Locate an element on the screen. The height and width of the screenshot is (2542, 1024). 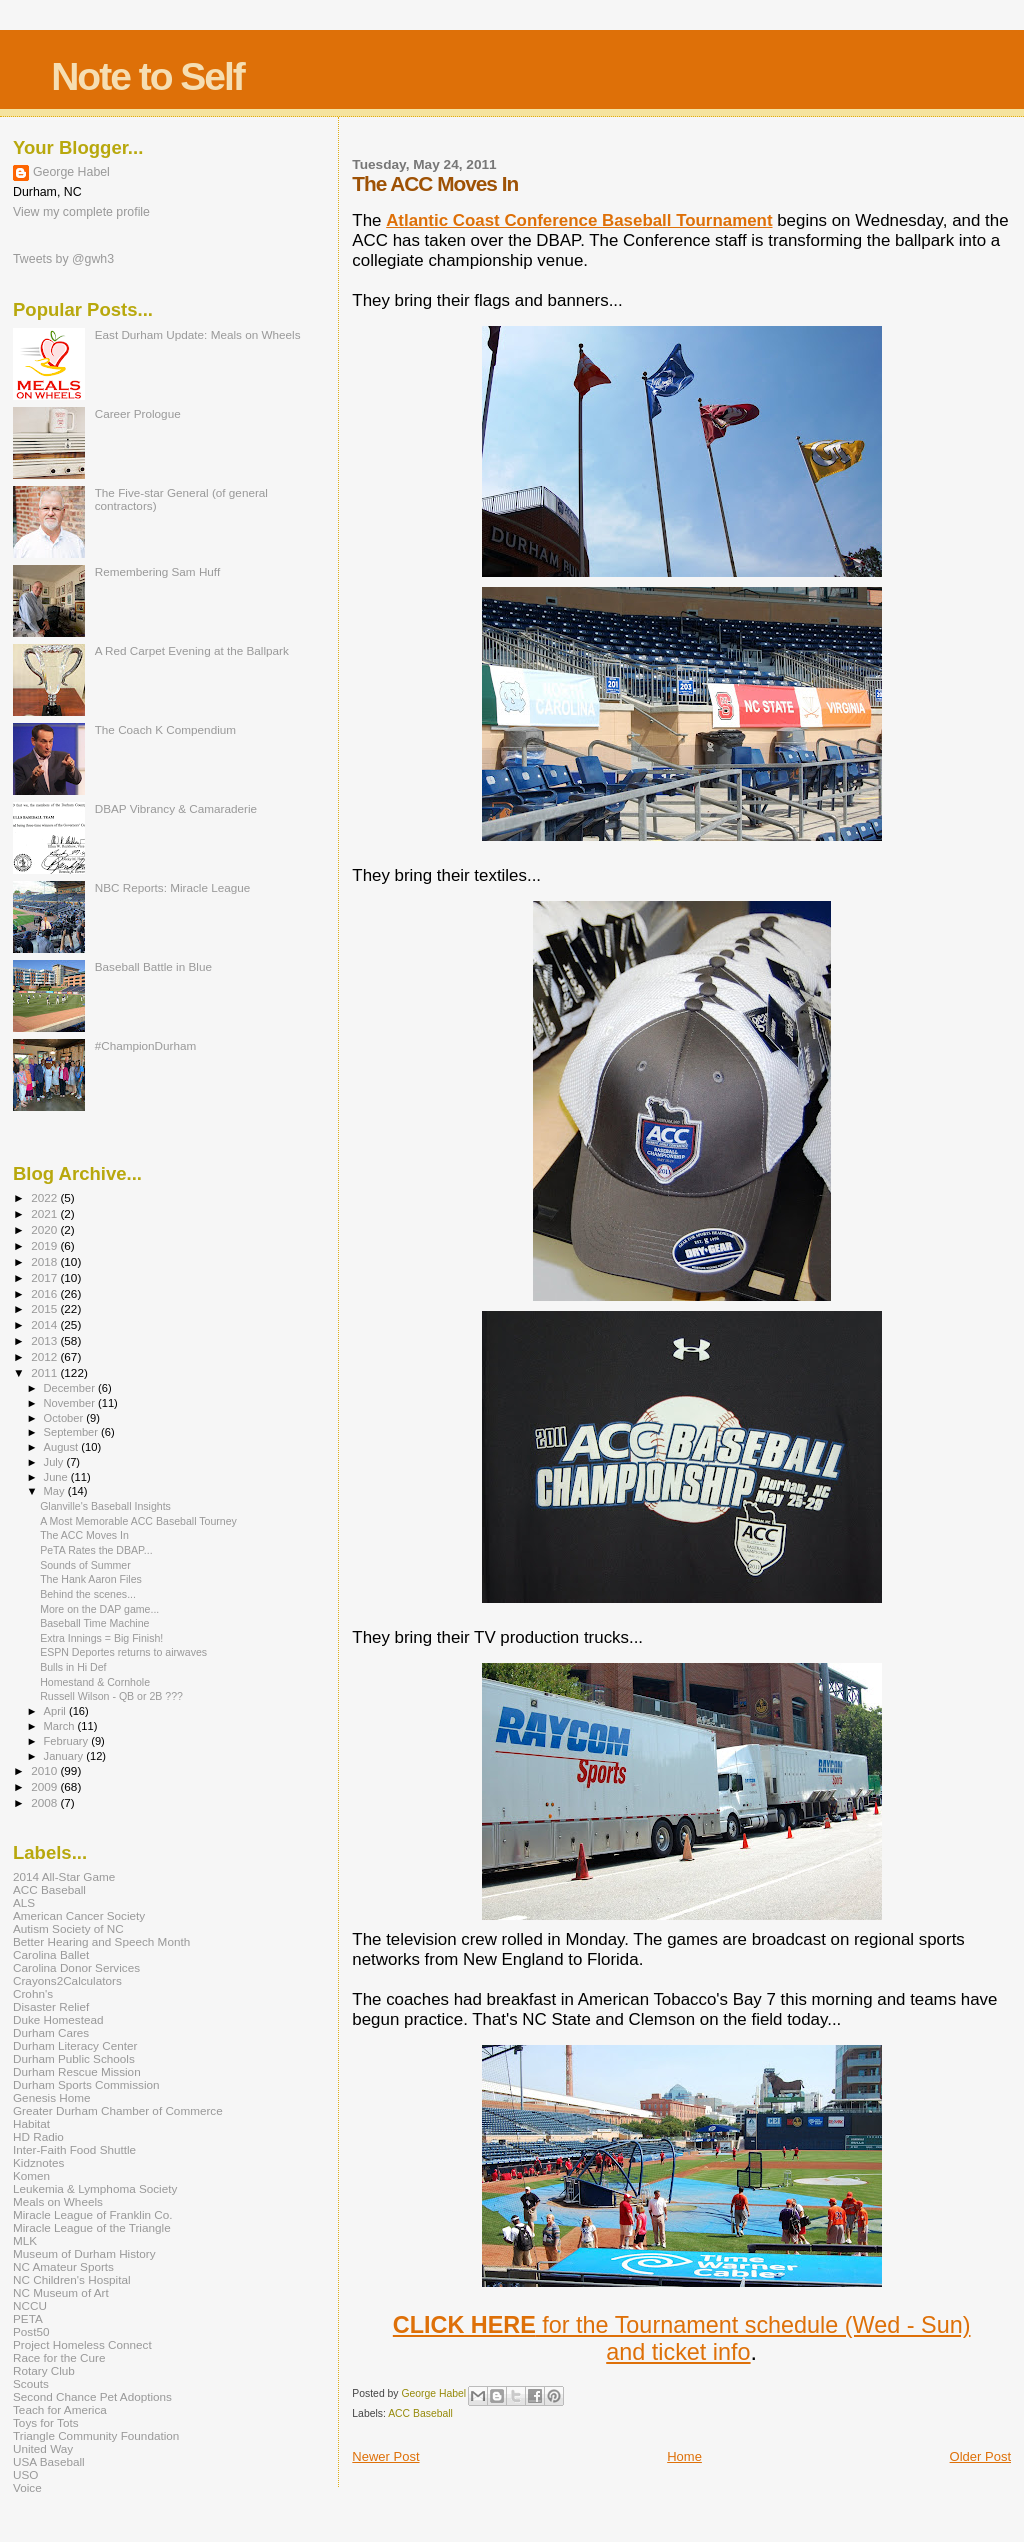
Atlantic Coast Conference Baseball Tournament is located at coordinates (579, 220).